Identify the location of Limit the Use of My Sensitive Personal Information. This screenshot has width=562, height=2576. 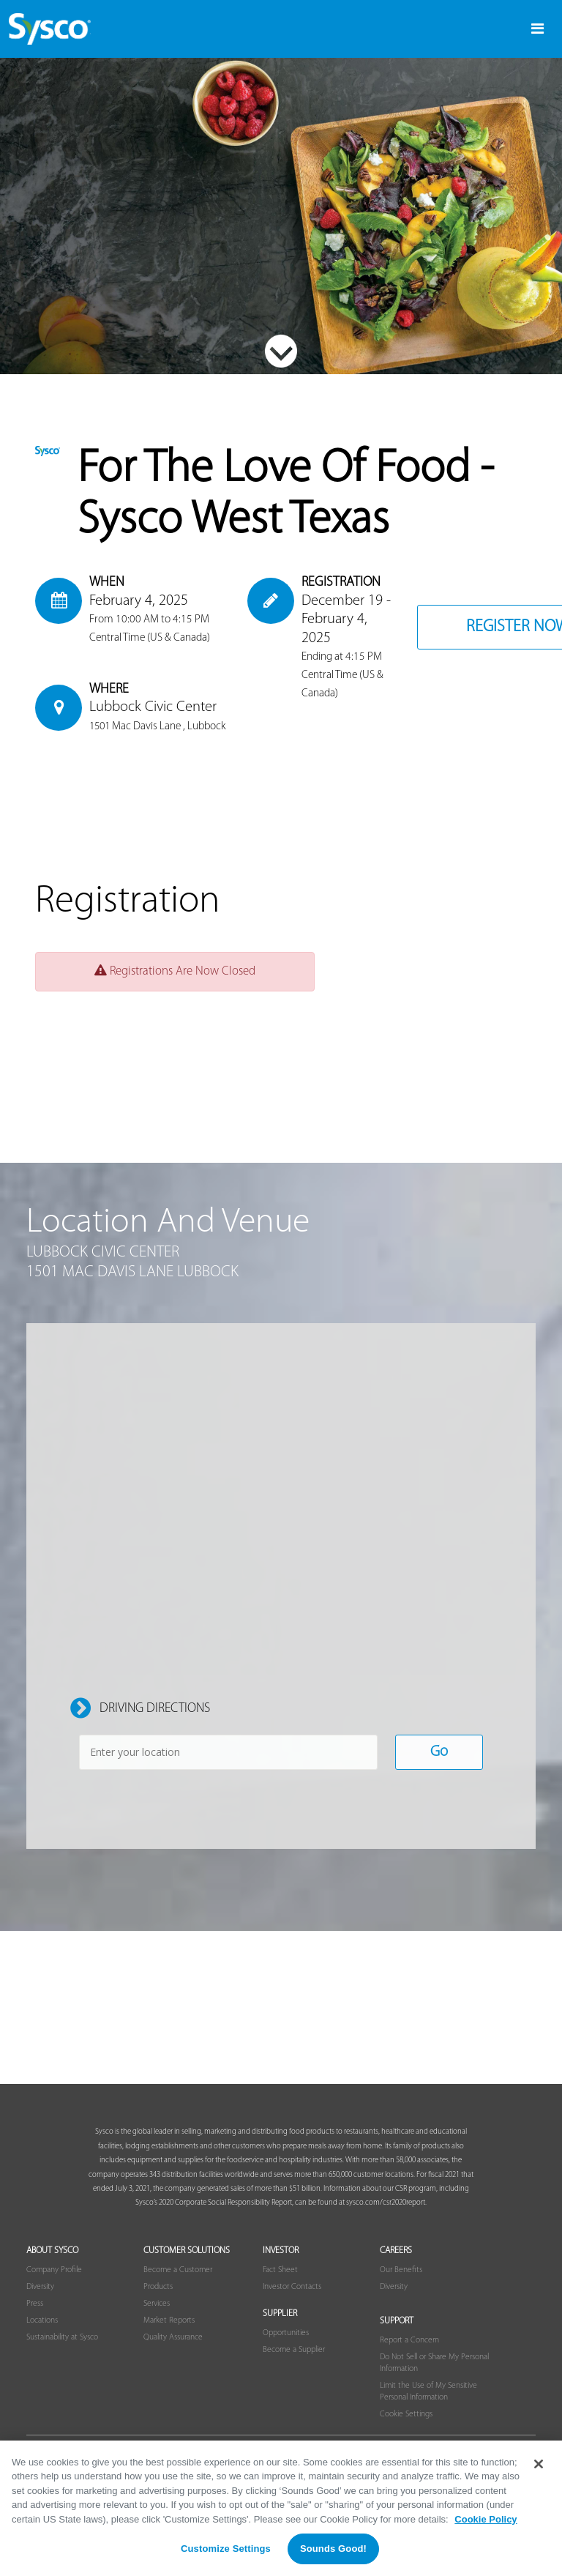
(428, 2407).